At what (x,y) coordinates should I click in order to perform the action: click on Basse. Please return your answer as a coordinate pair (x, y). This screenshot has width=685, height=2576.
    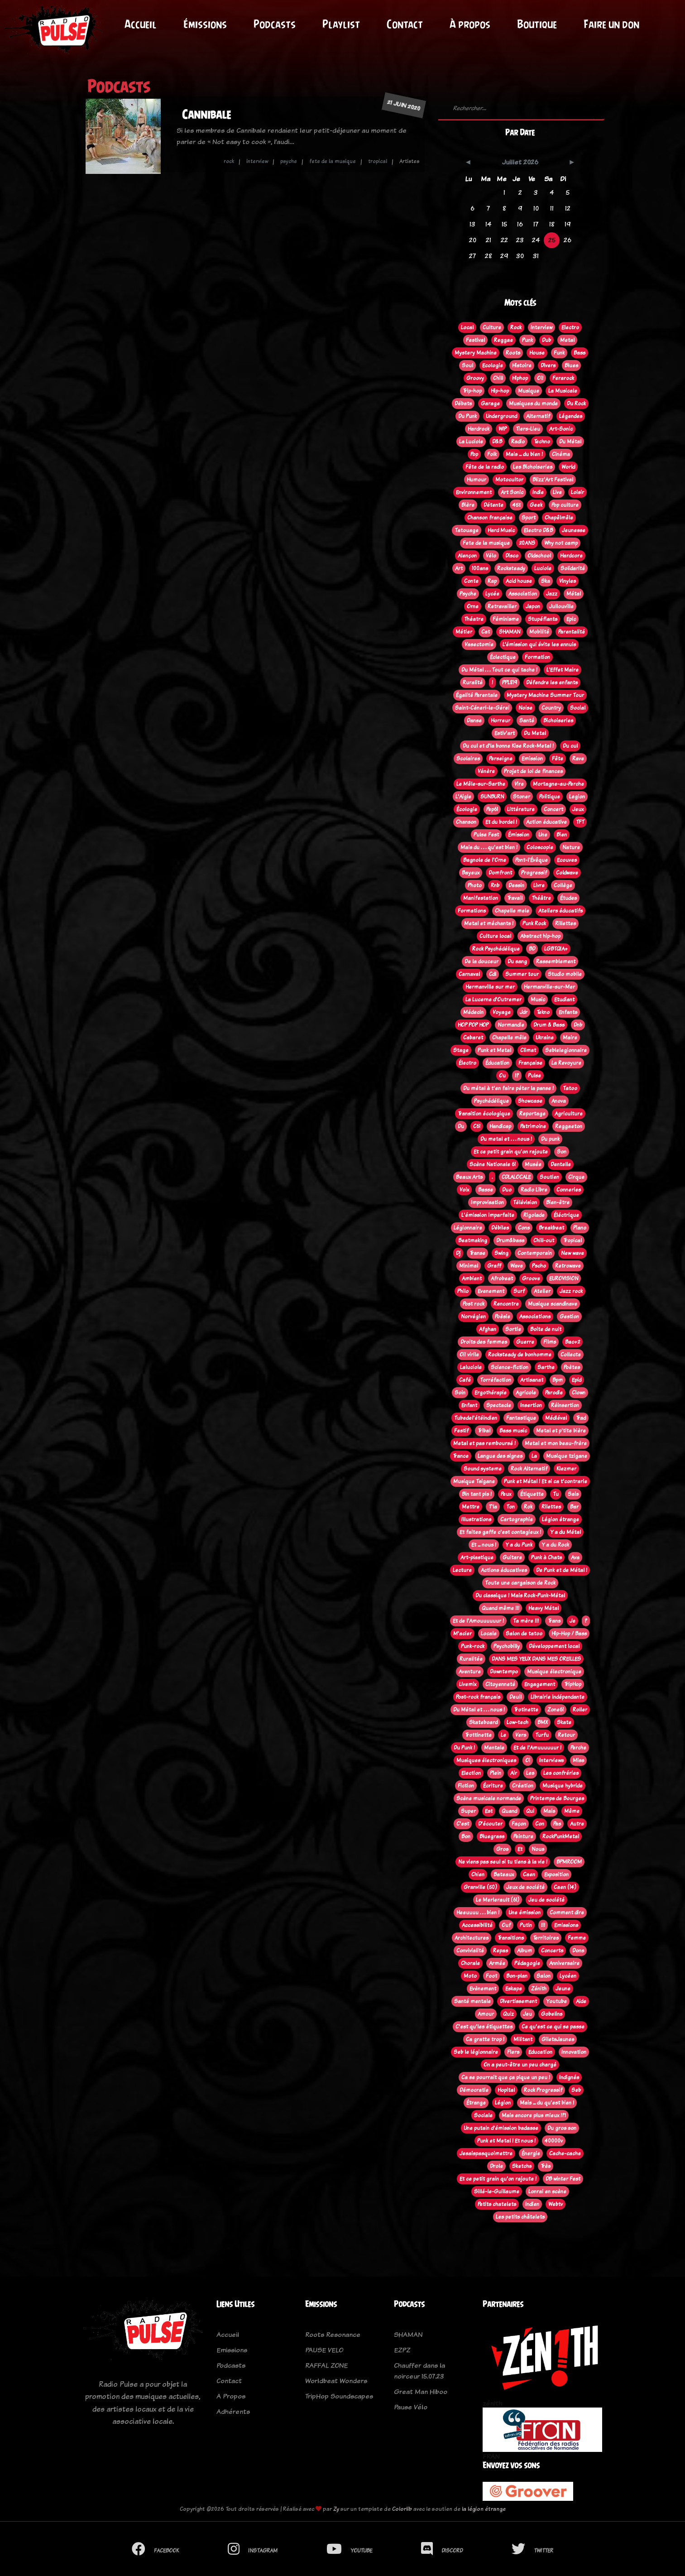
    Looking at the image, I should click on (485, 1189).